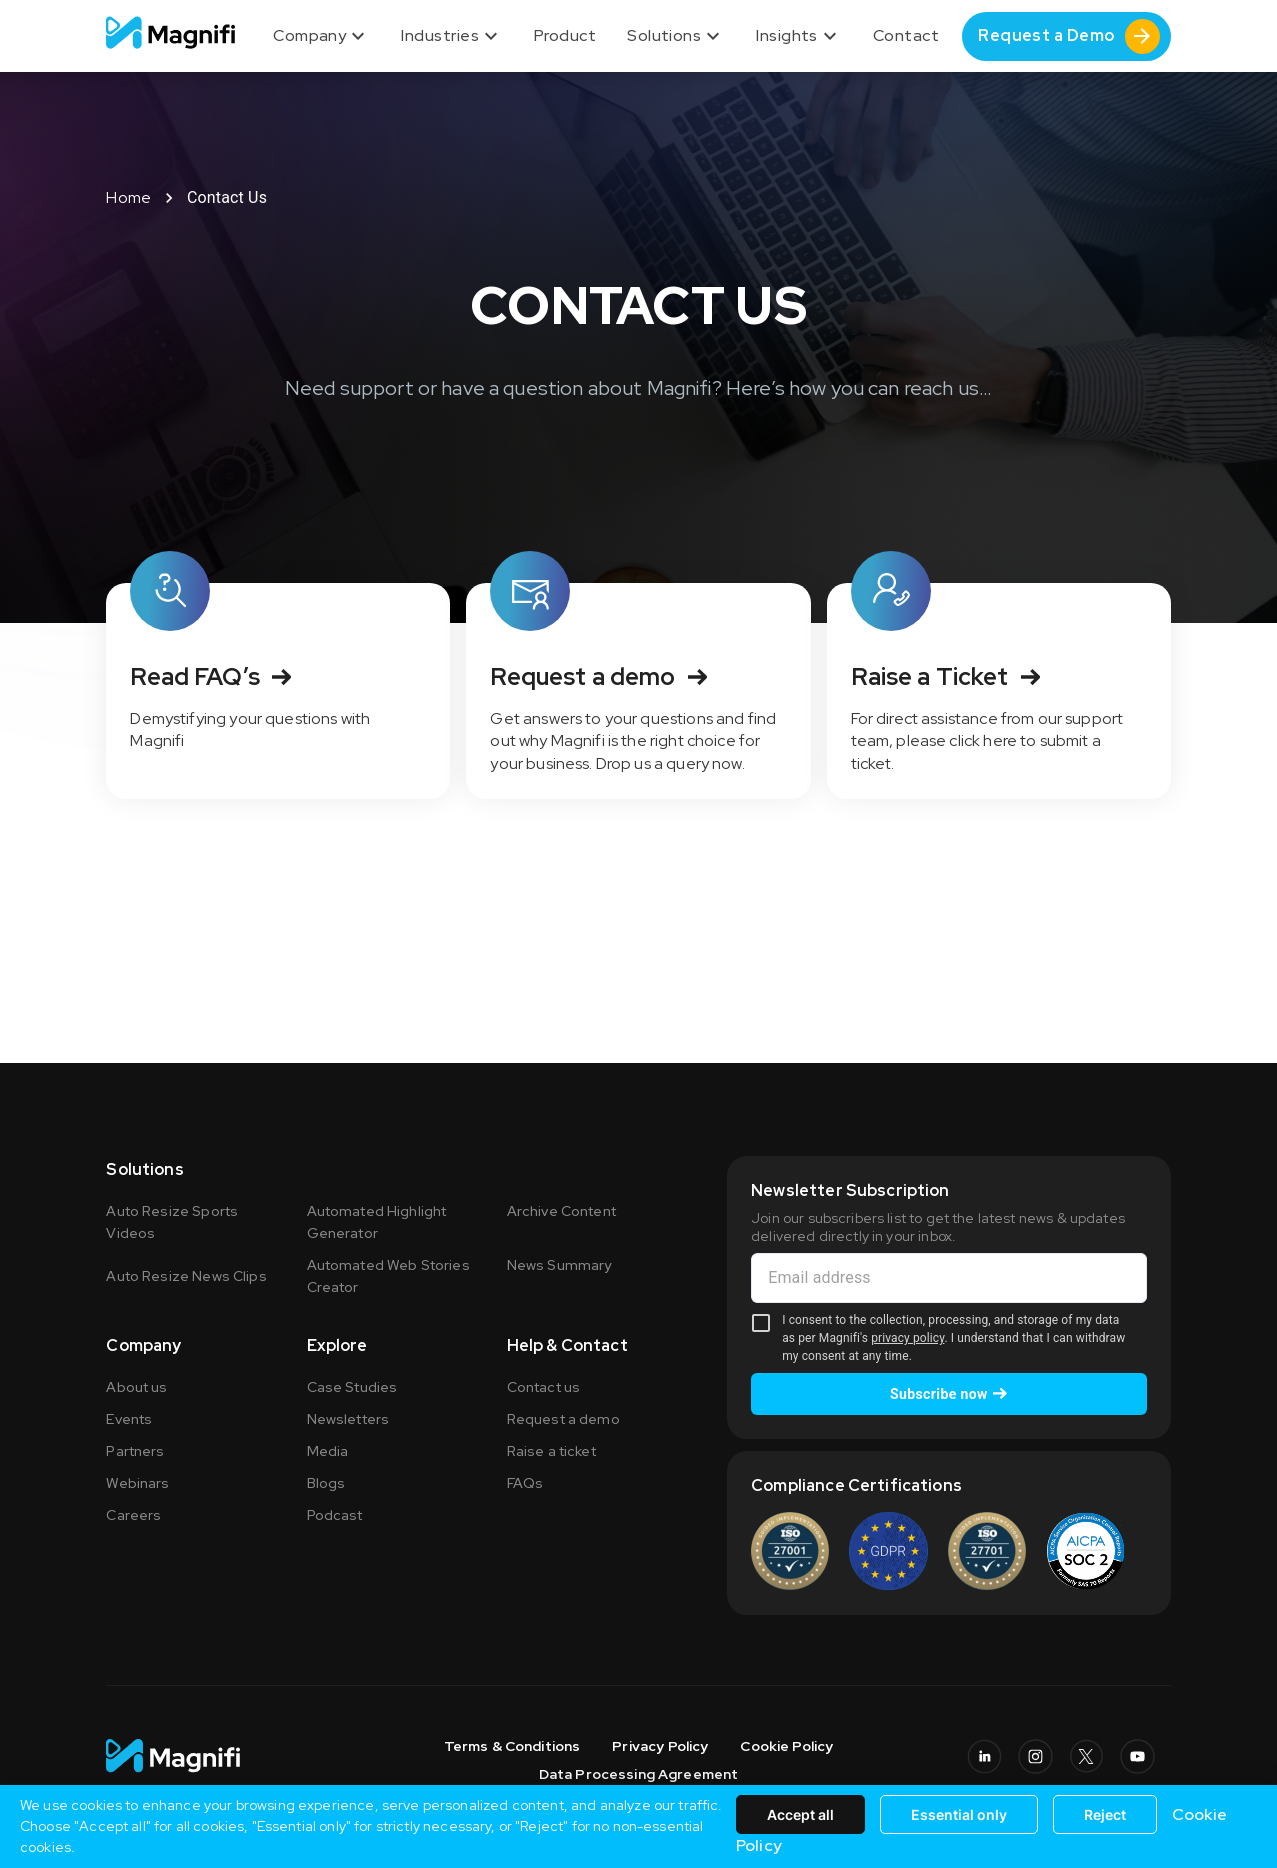 The width and height of the screenshot is (1277, 1868). I want to click on Cookie Policy, so click(786, 1746).